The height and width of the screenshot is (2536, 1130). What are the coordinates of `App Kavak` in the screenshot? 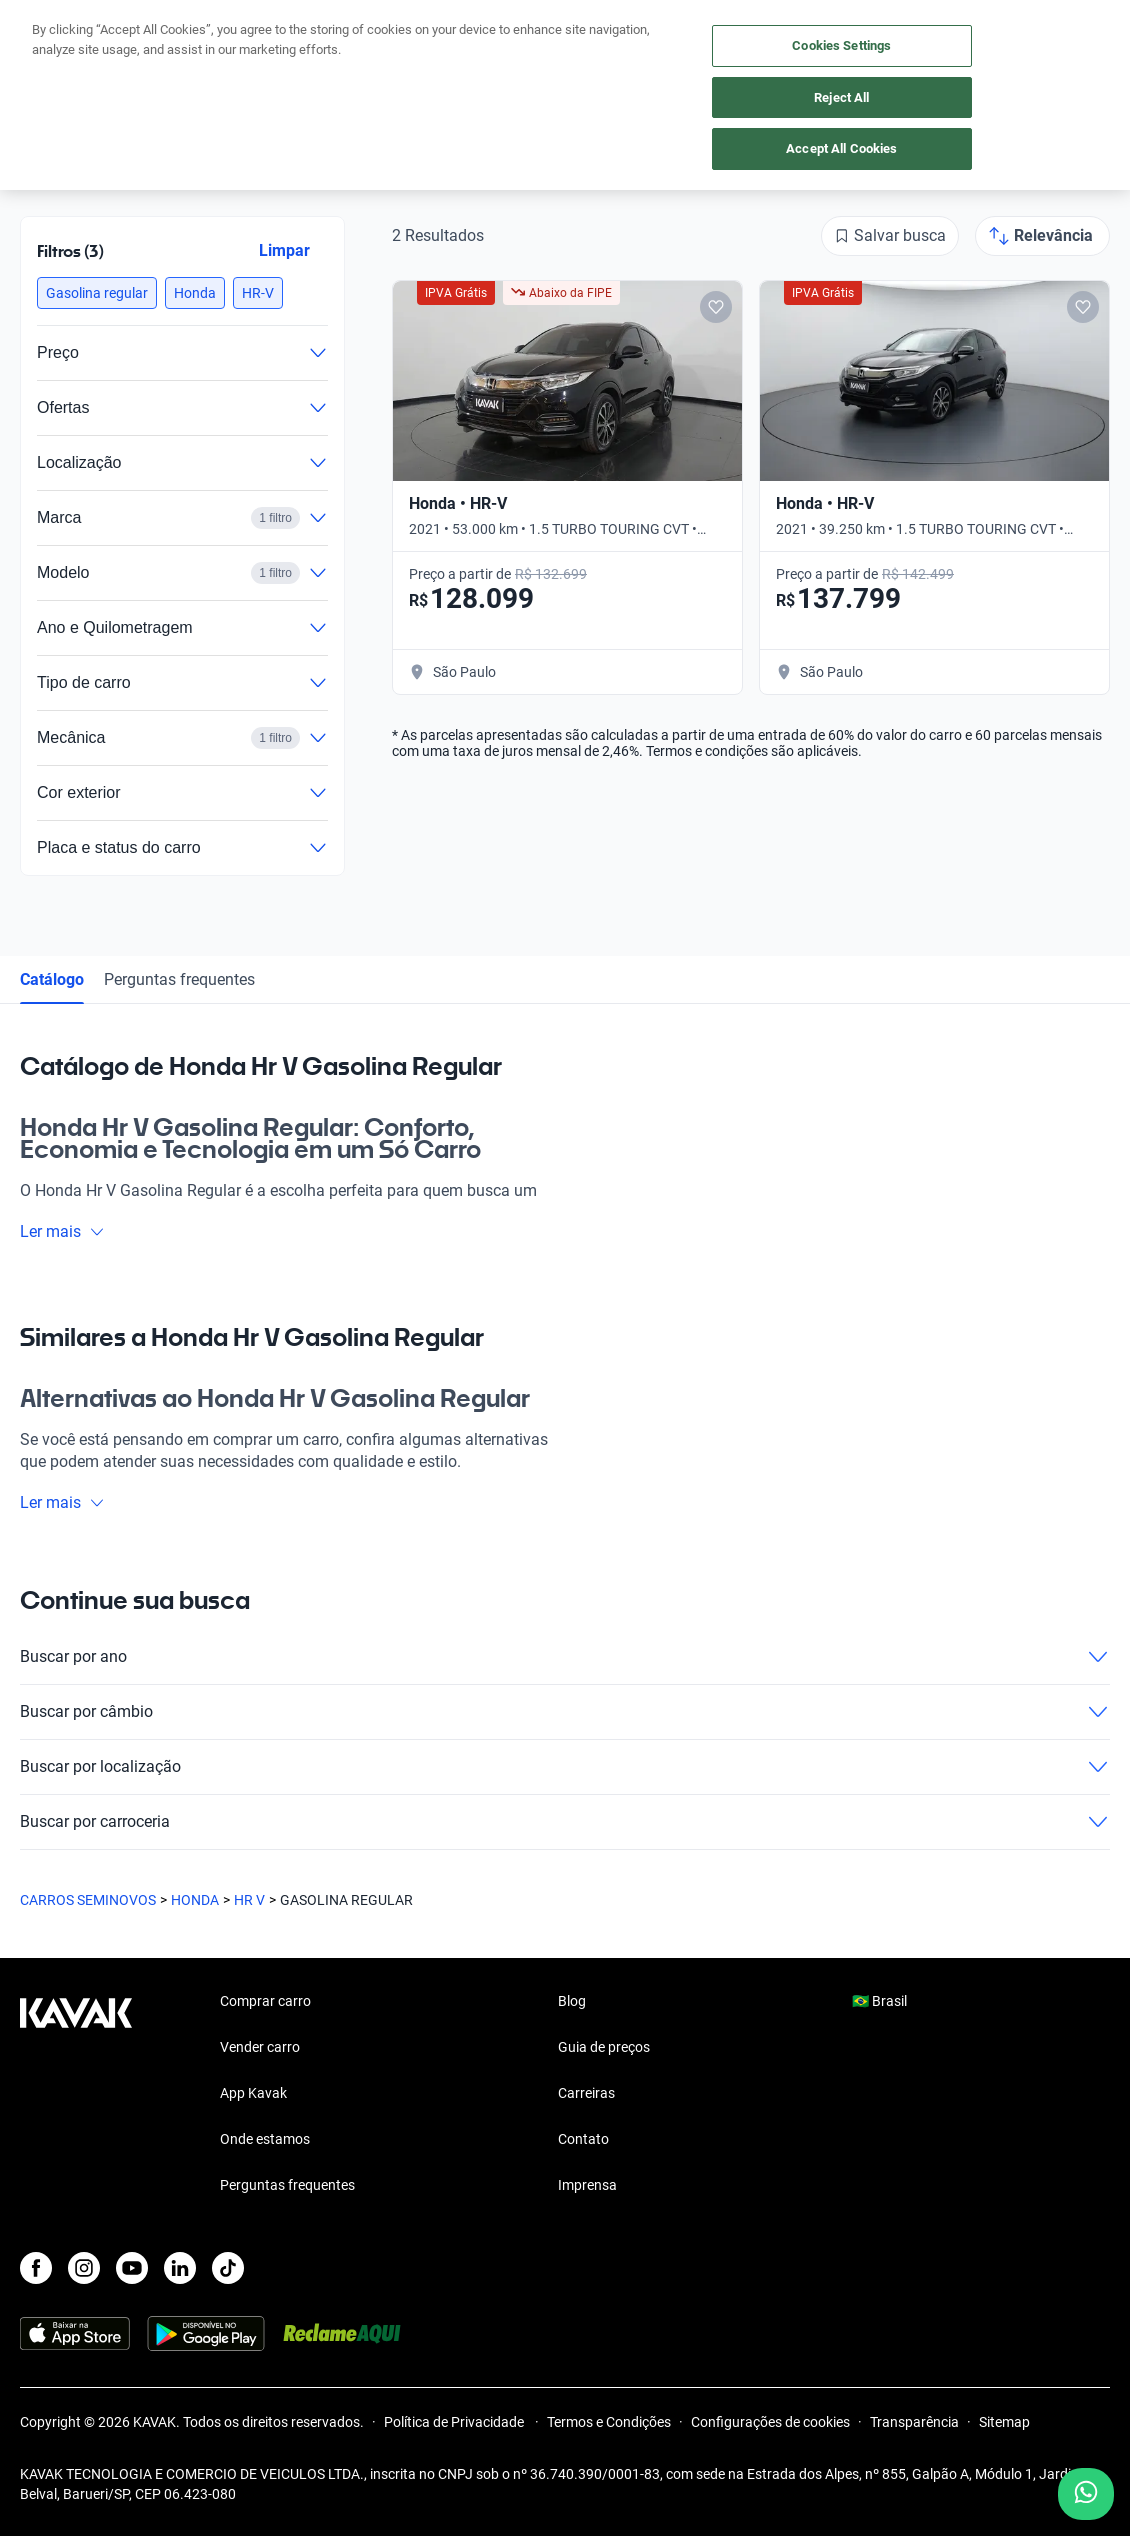 It's located at (253, 2093).